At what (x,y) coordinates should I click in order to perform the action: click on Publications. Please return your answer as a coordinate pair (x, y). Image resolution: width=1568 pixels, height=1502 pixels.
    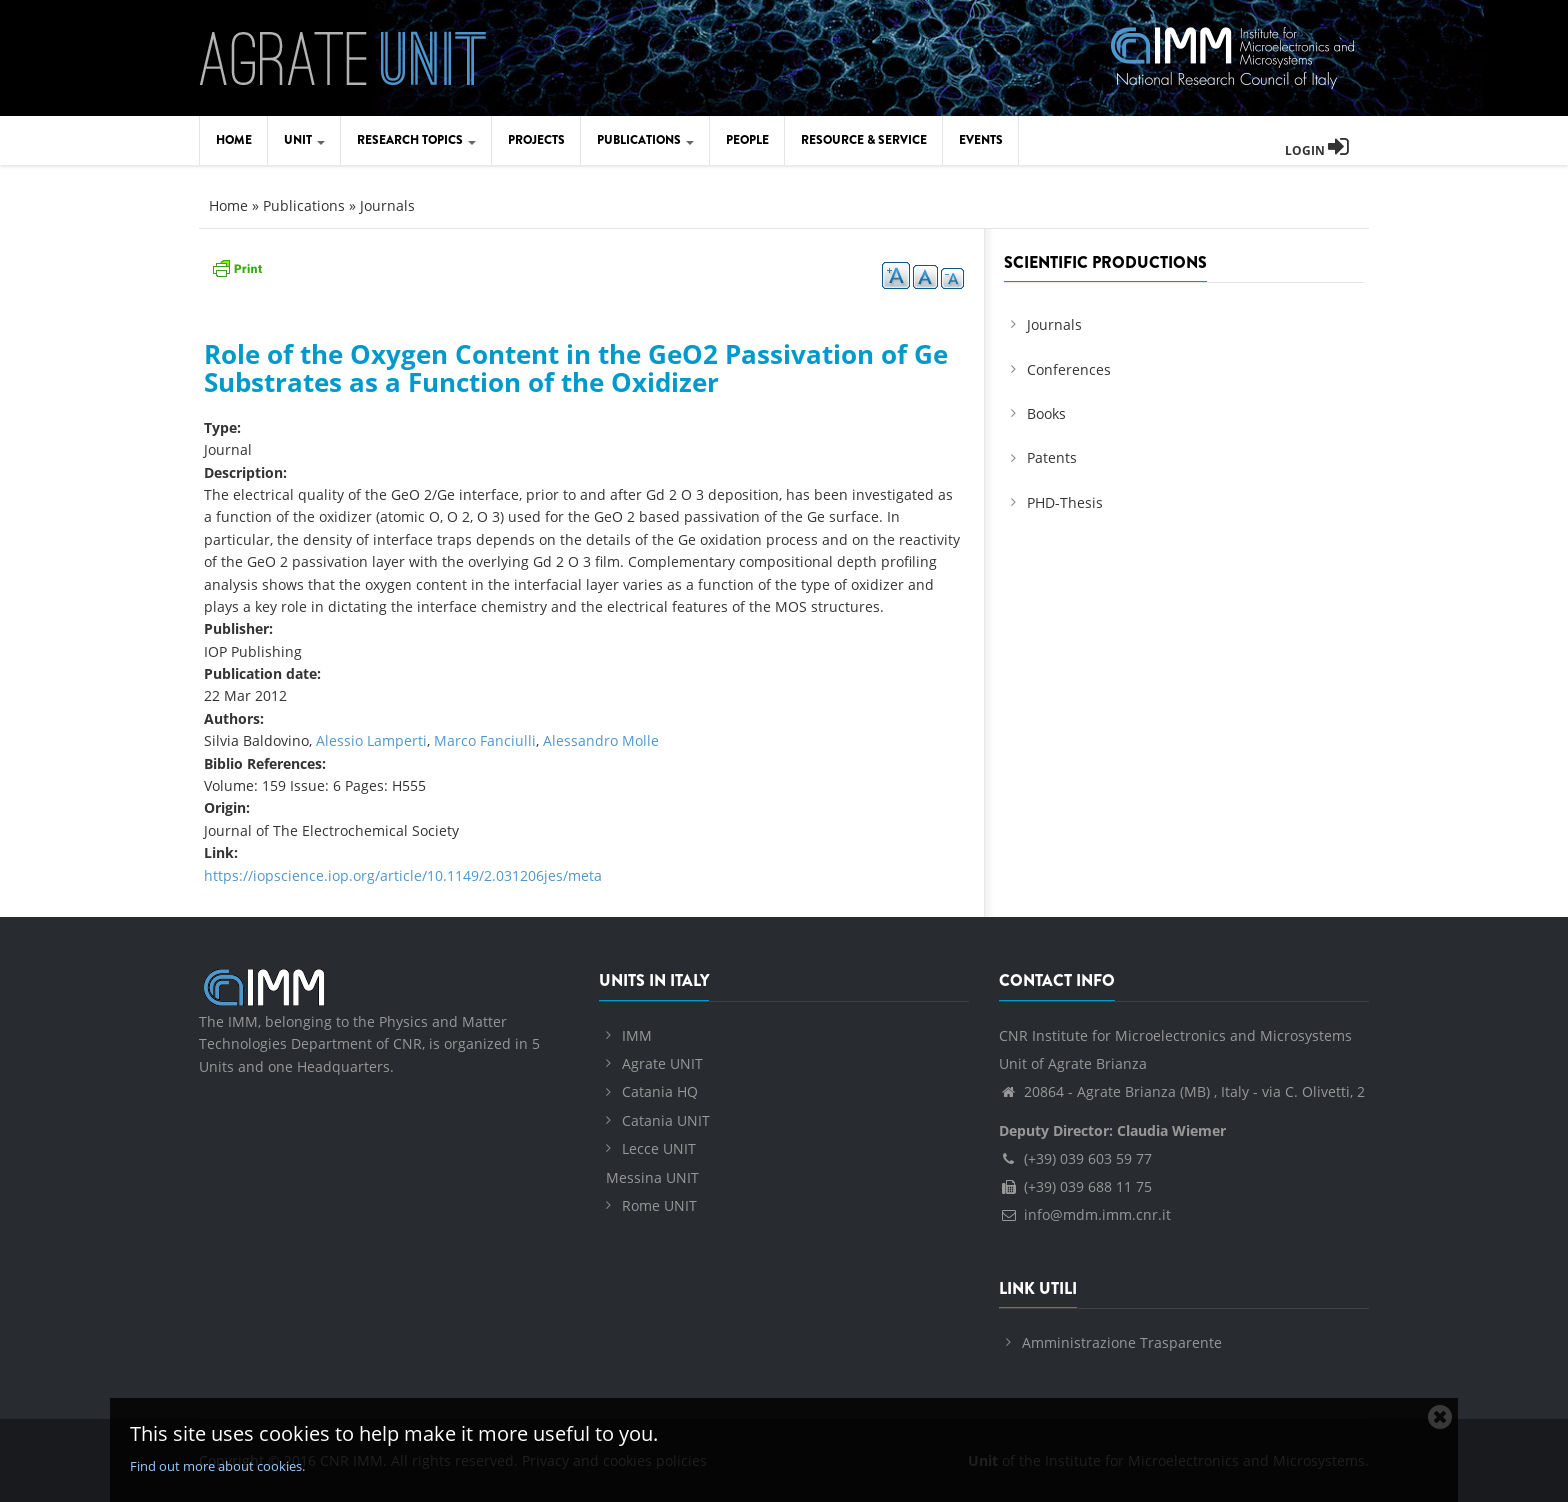
    Looking at the image, I should click on (645, 140).